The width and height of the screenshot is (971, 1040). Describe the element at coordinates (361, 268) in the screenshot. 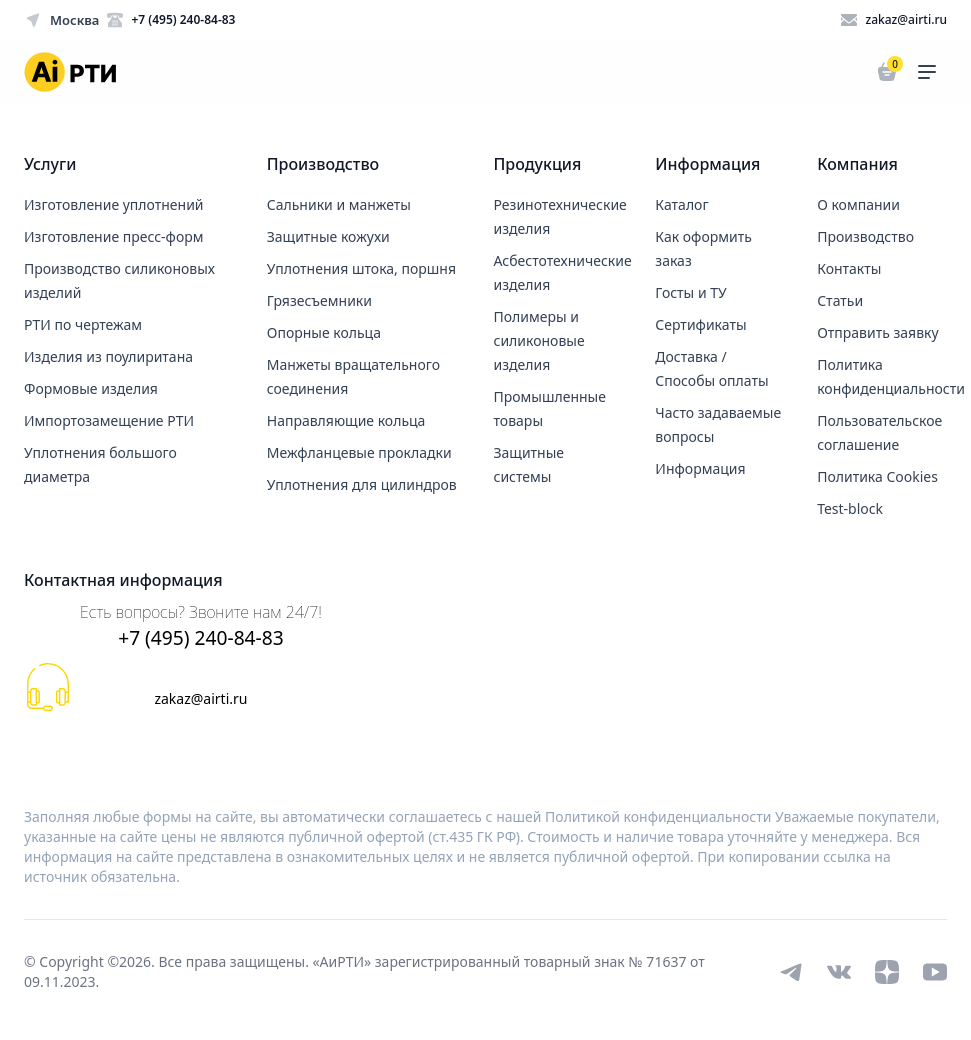

I see `Уплотнения штока, поршня` at that location.